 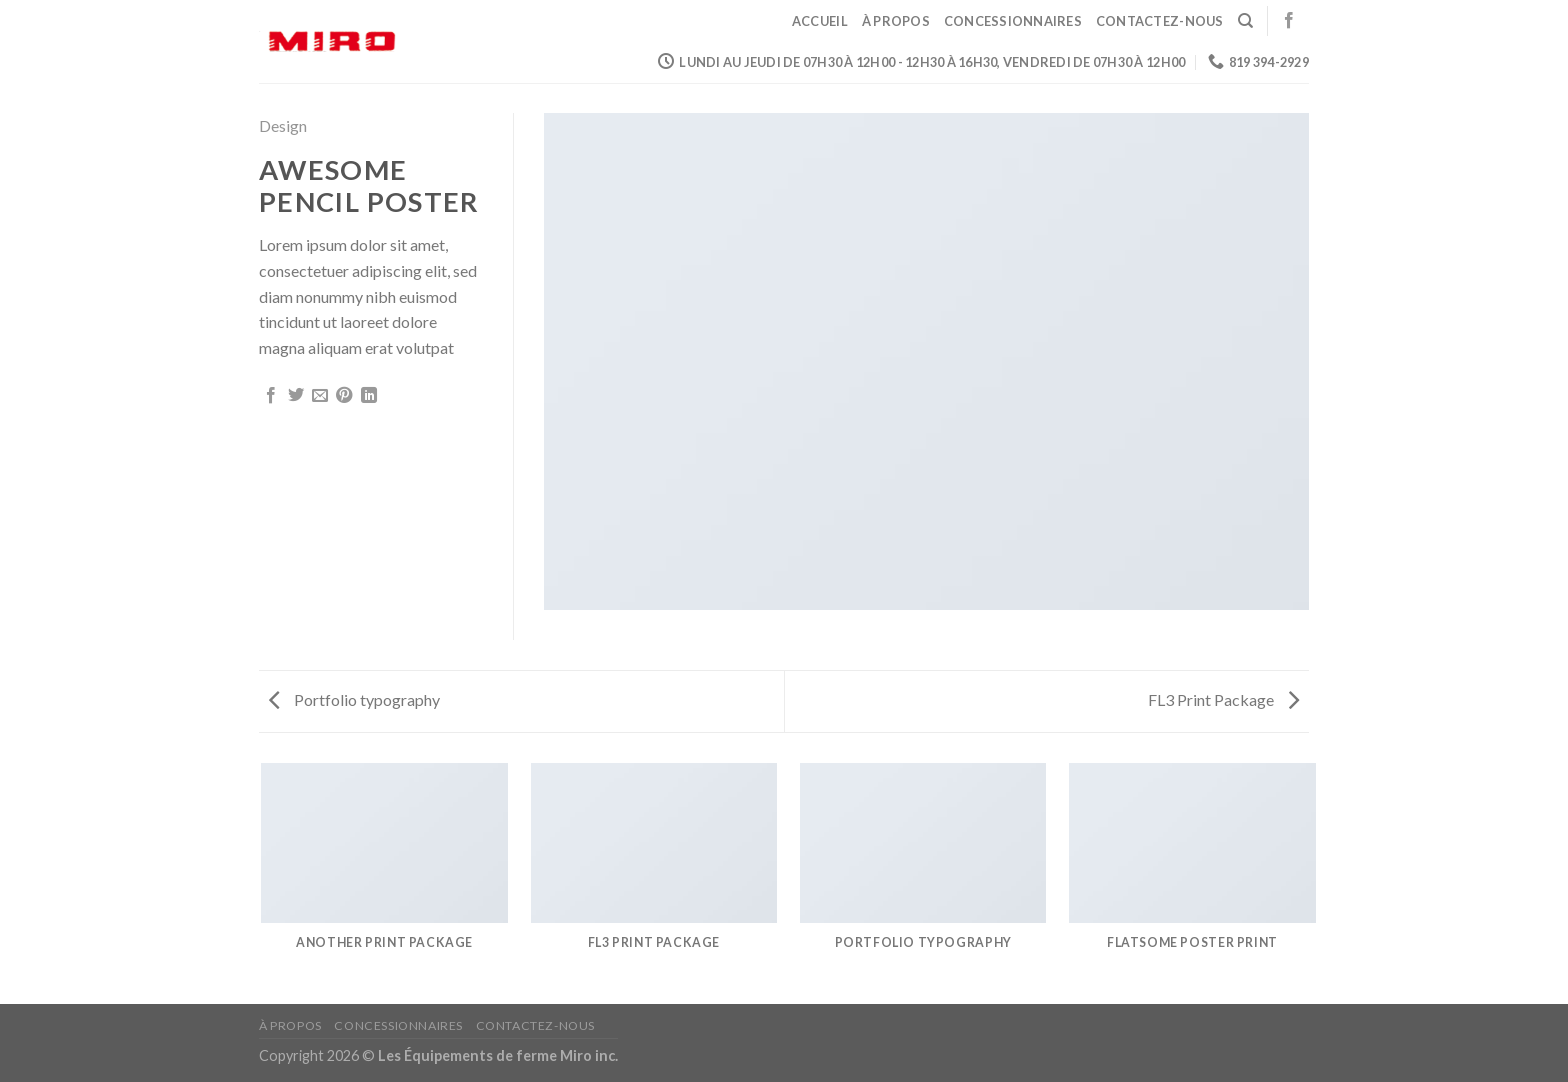 What do you see at coordinates (1289, 21) in the screenshot?
I see `[Nous suivre sur Facebook]` at bounding box center [1289, 21].